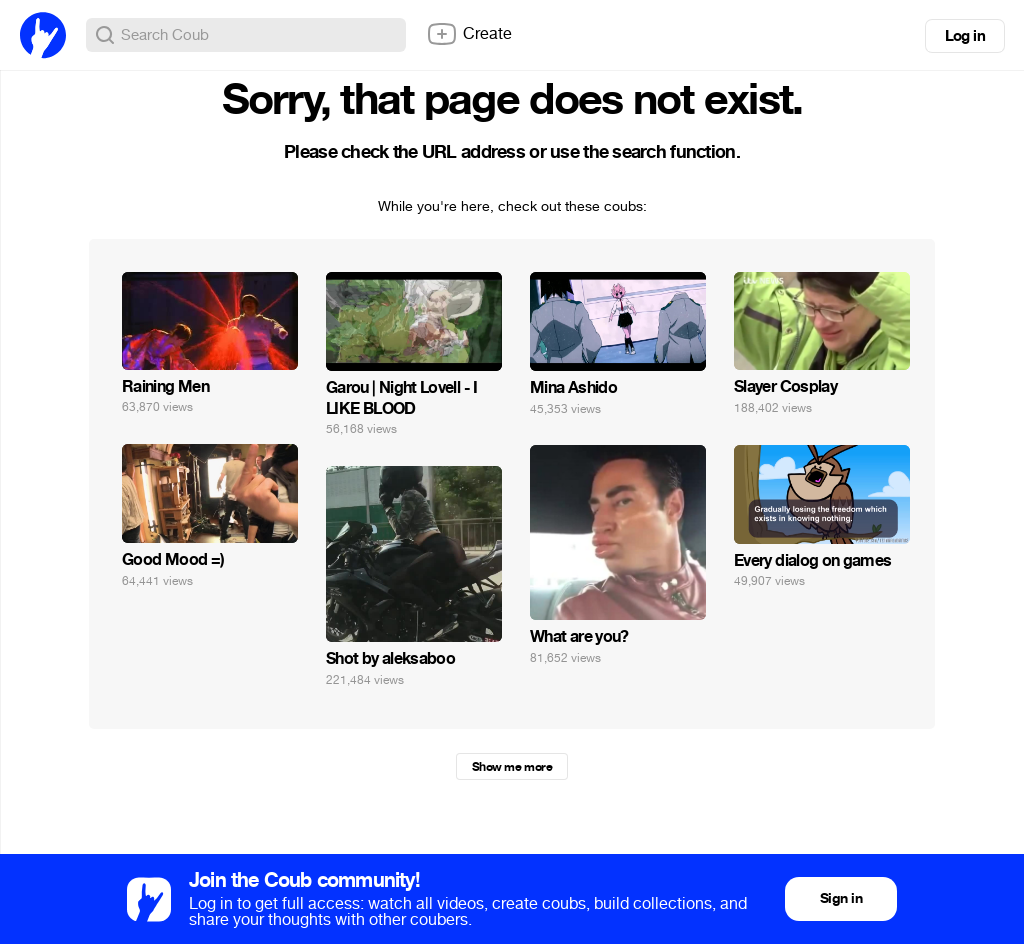  Describe the element at coordinates (512, 767) in the screenshot. I see `Show me more` at that location.